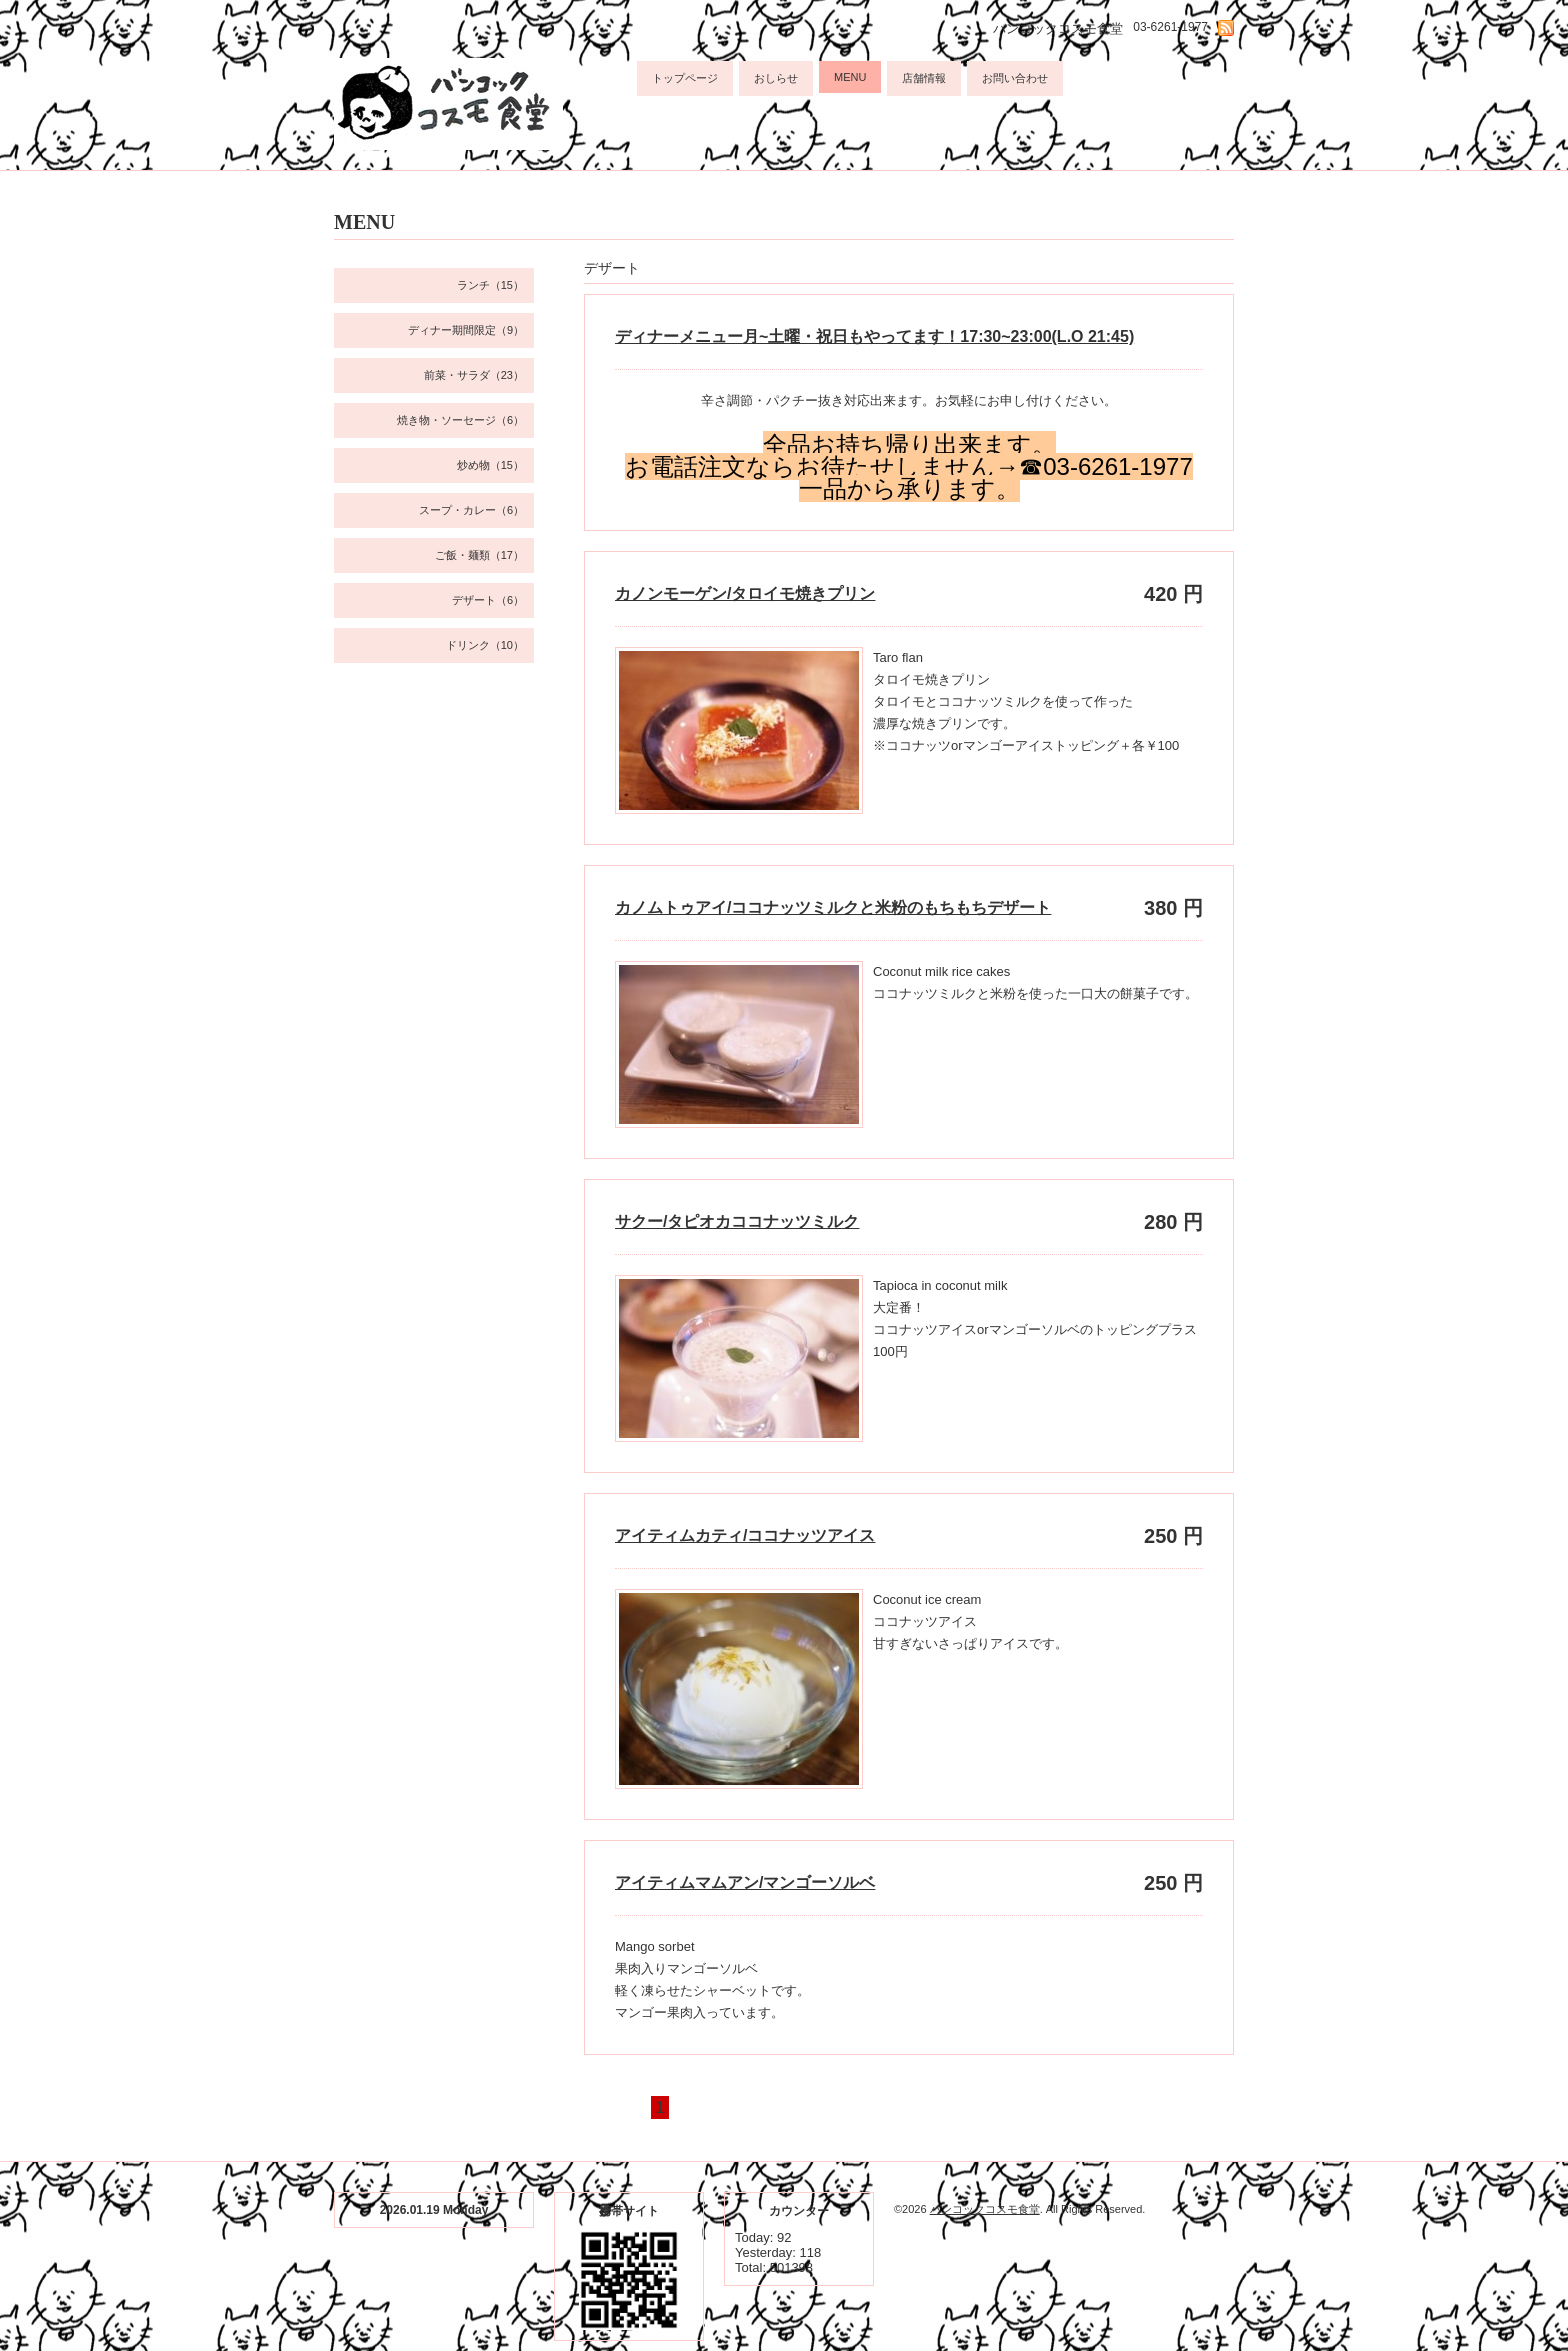 The height and width of the screenshot is (2351, 1568). I want to click on デザート（6）, so click(488, 600).